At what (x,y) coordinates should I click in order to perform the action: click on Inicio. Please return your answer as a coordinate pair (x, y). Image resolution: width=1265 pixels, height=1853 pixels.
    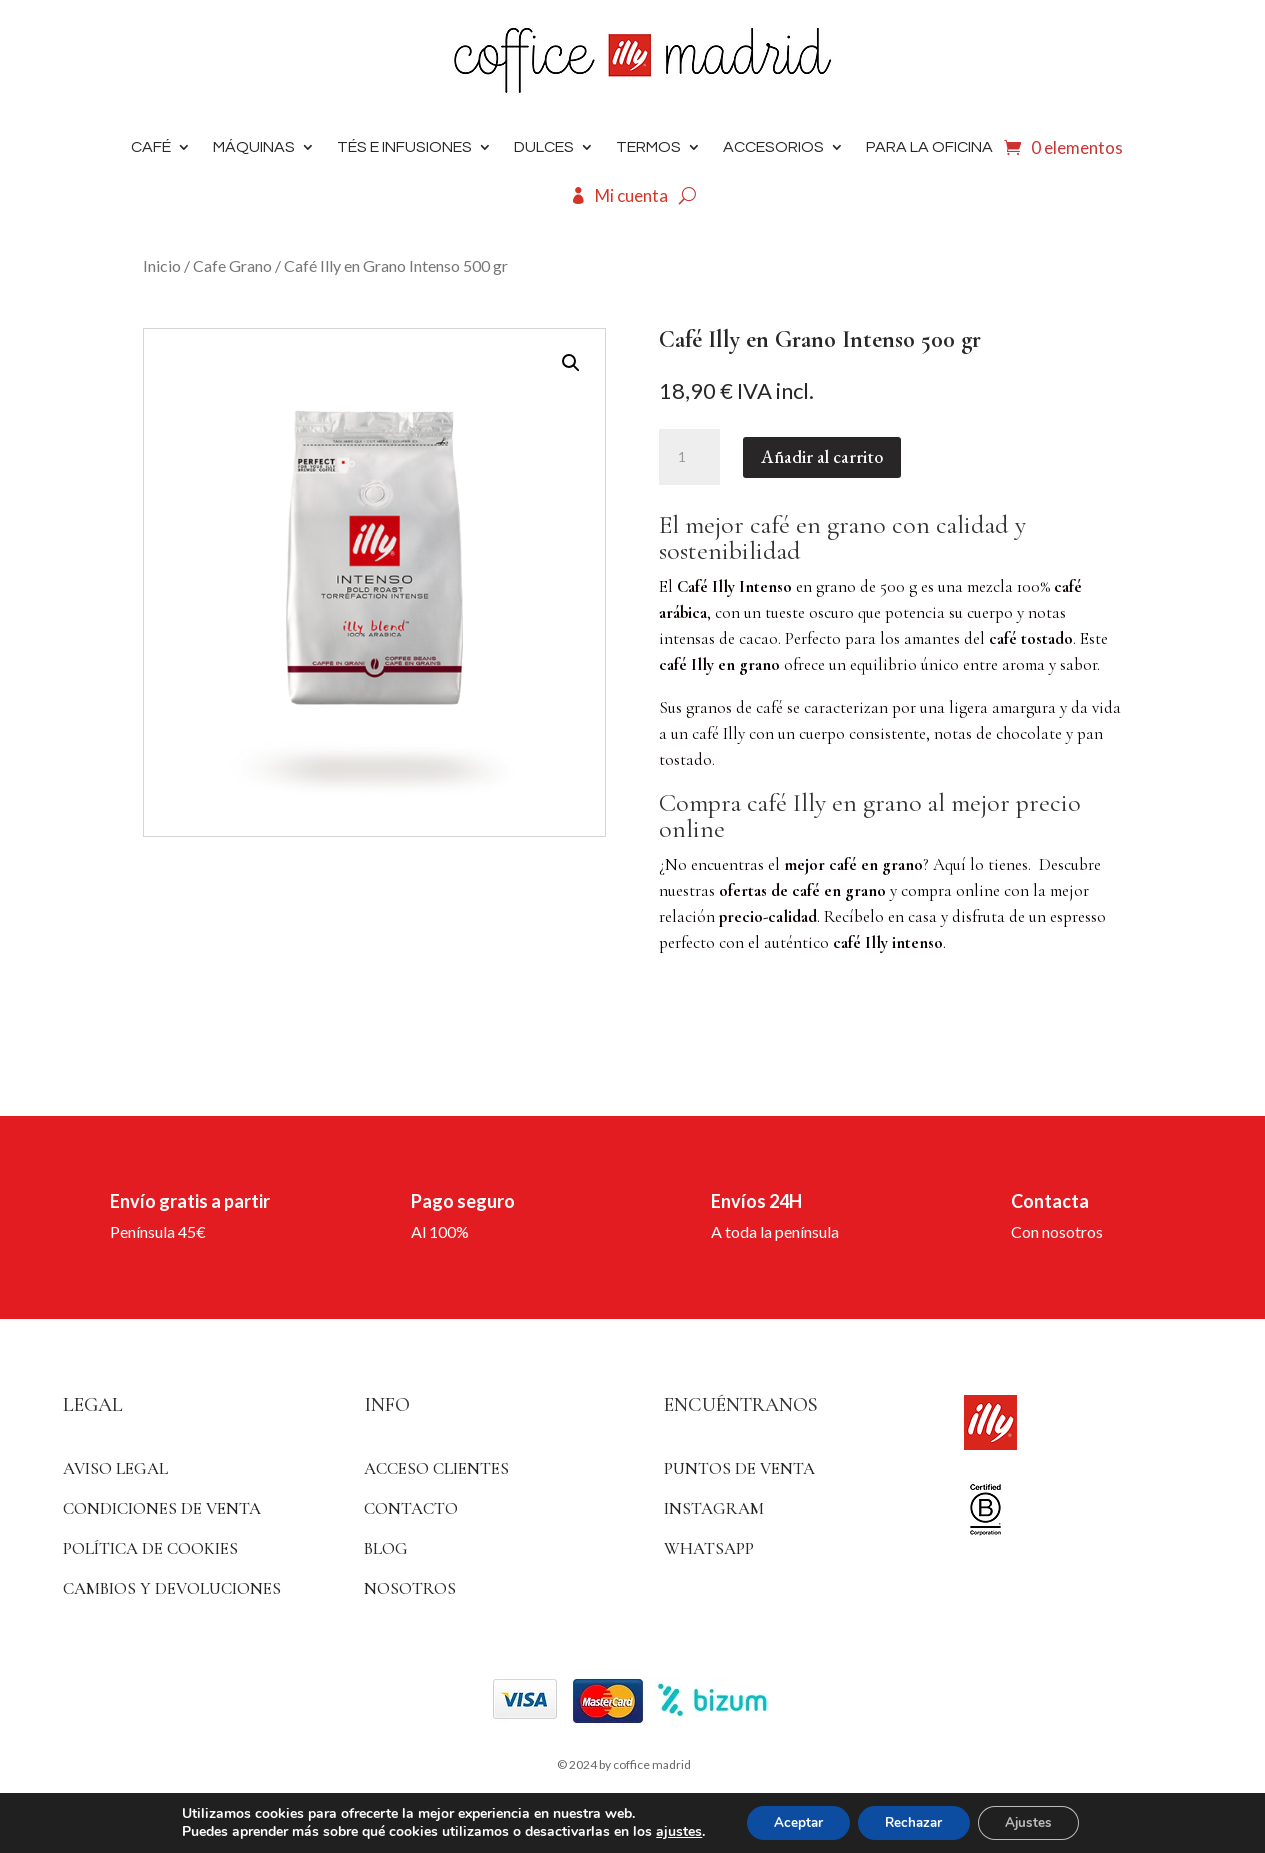
    Looking at the image, I should click on (162, 265).